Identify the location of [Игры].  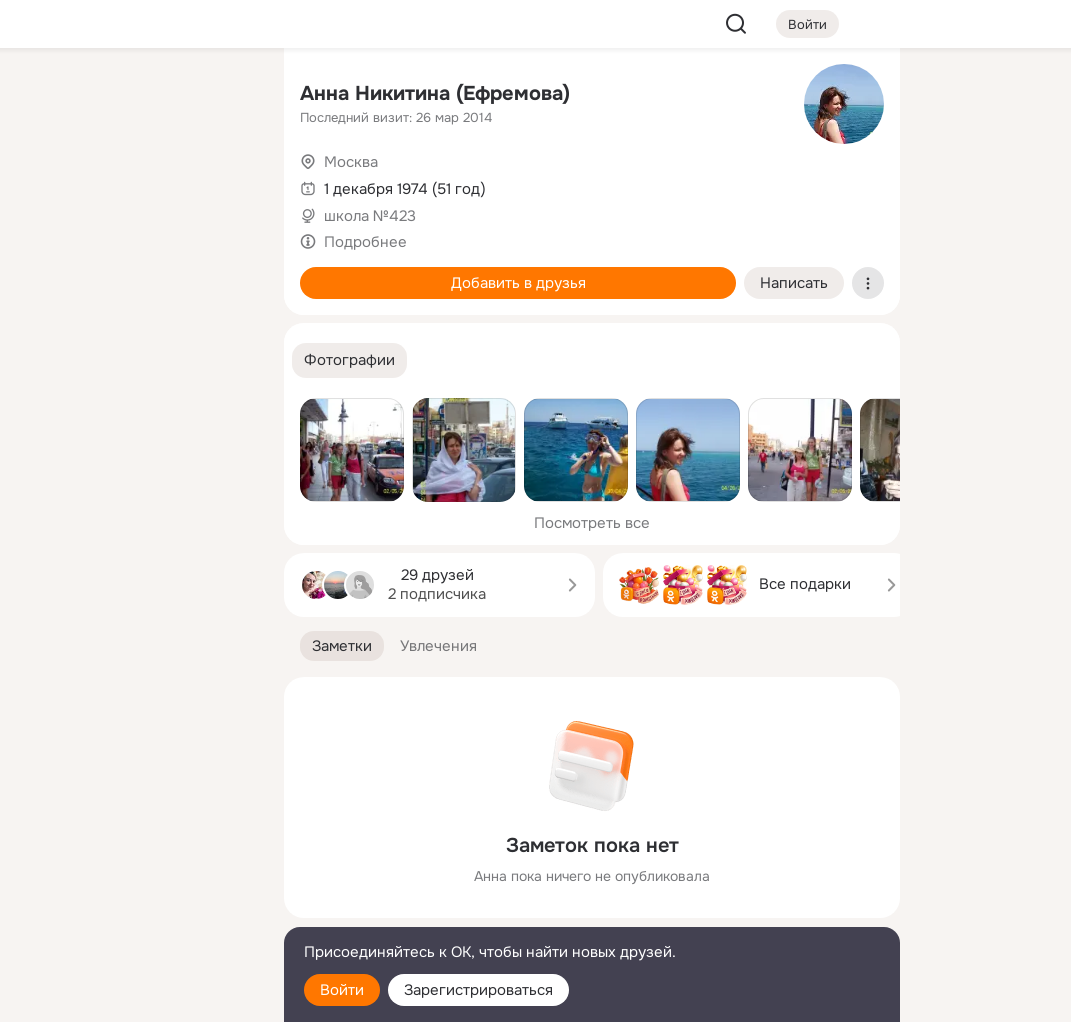
(224, 272).